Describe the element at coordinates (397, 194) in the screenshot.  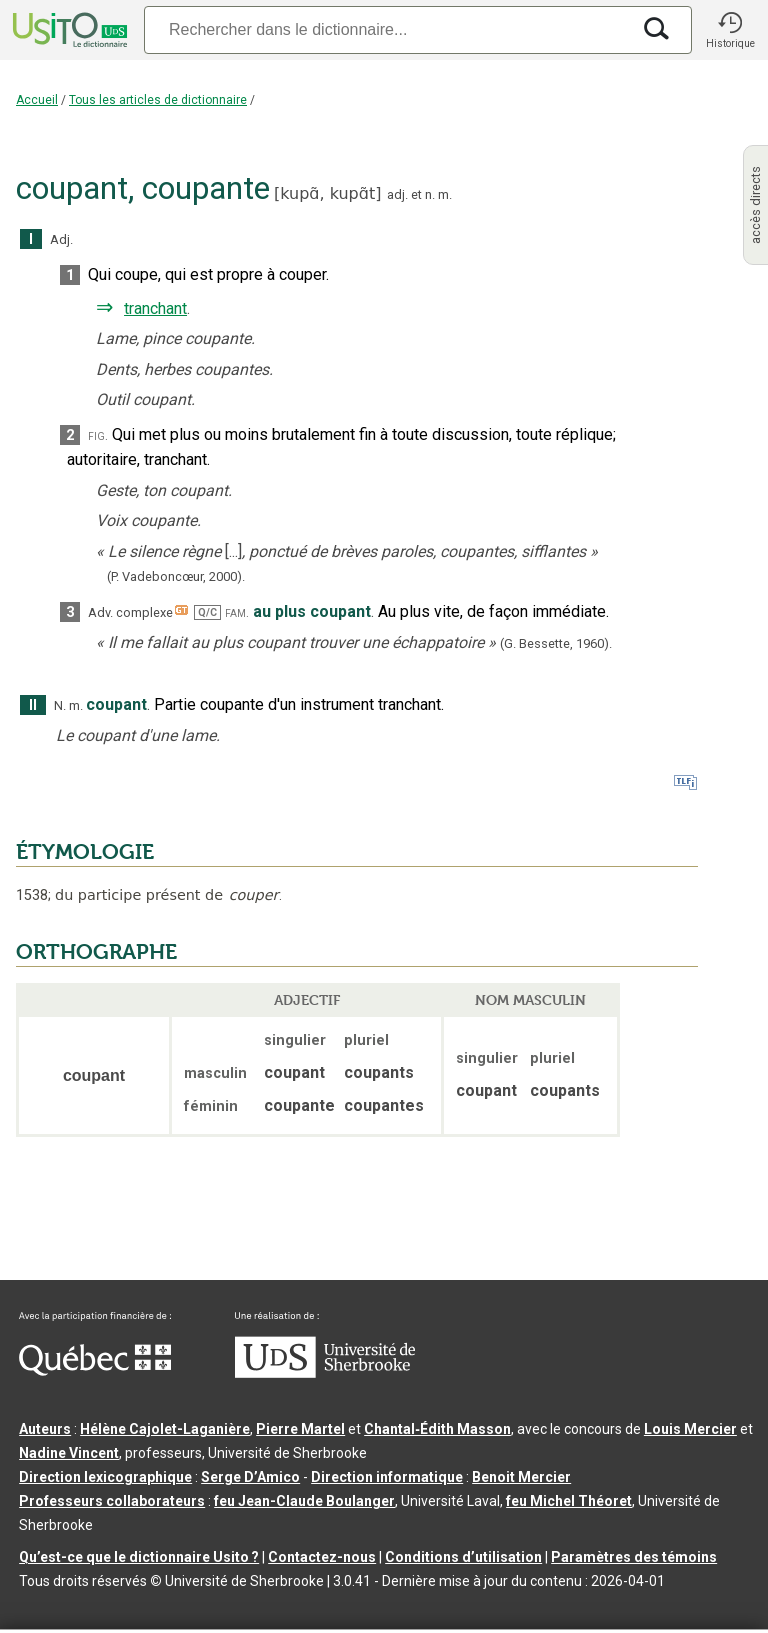
I see `adj.` at that location.